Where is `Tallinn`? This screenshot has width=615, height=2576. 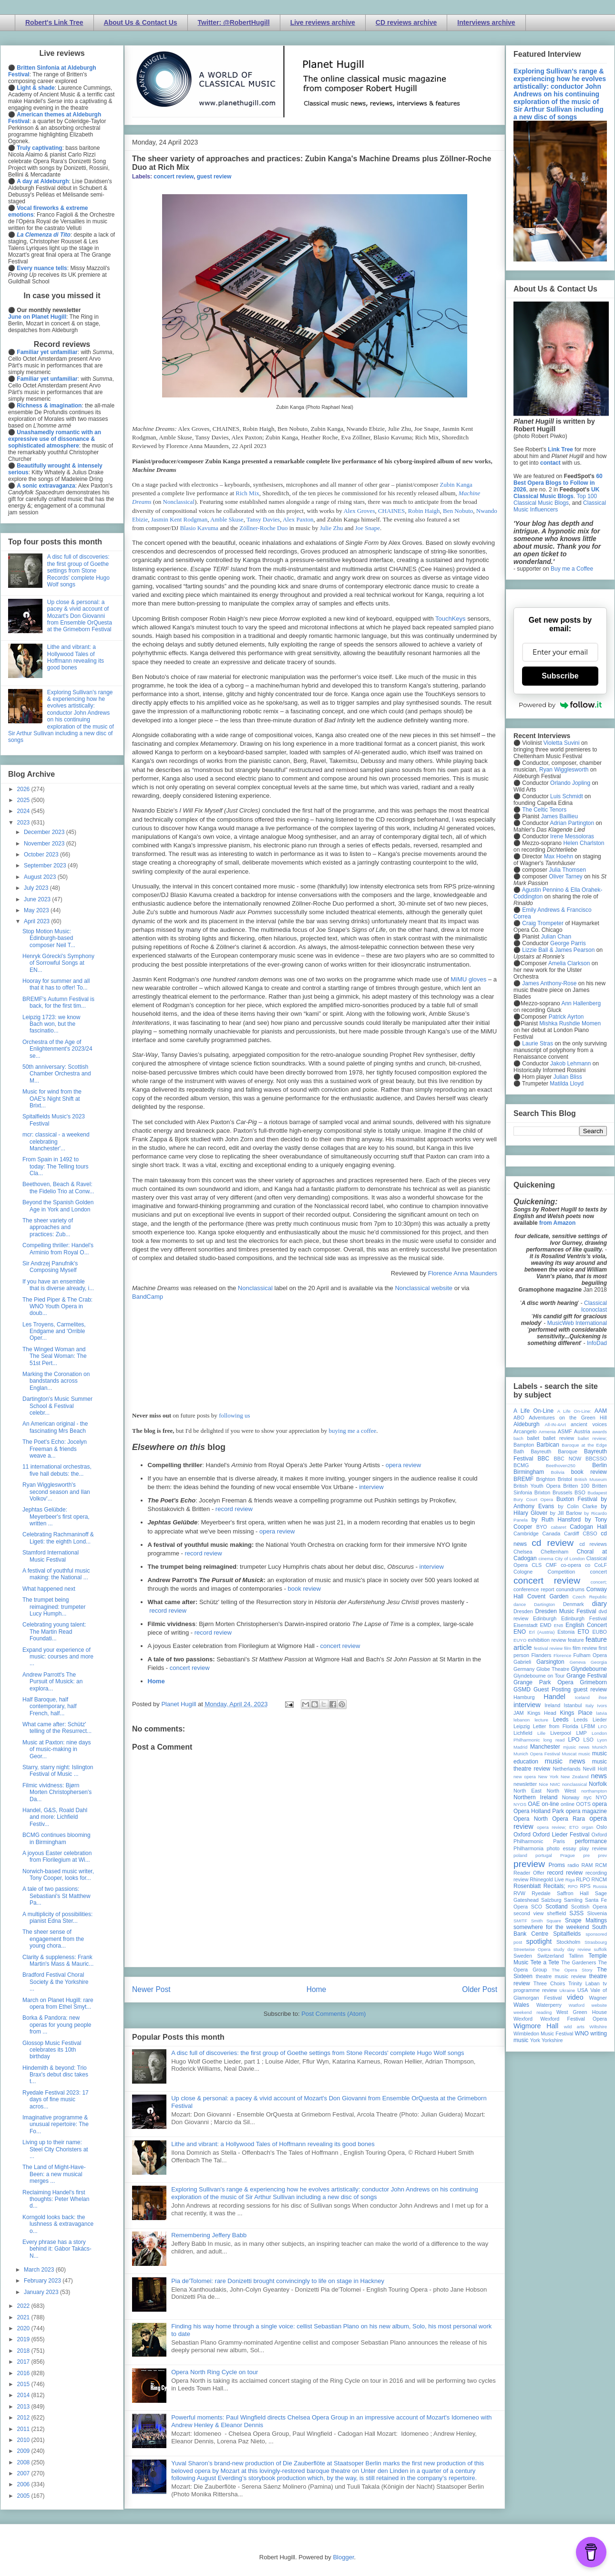
Tallinn is located at coordinates (576, 1956).